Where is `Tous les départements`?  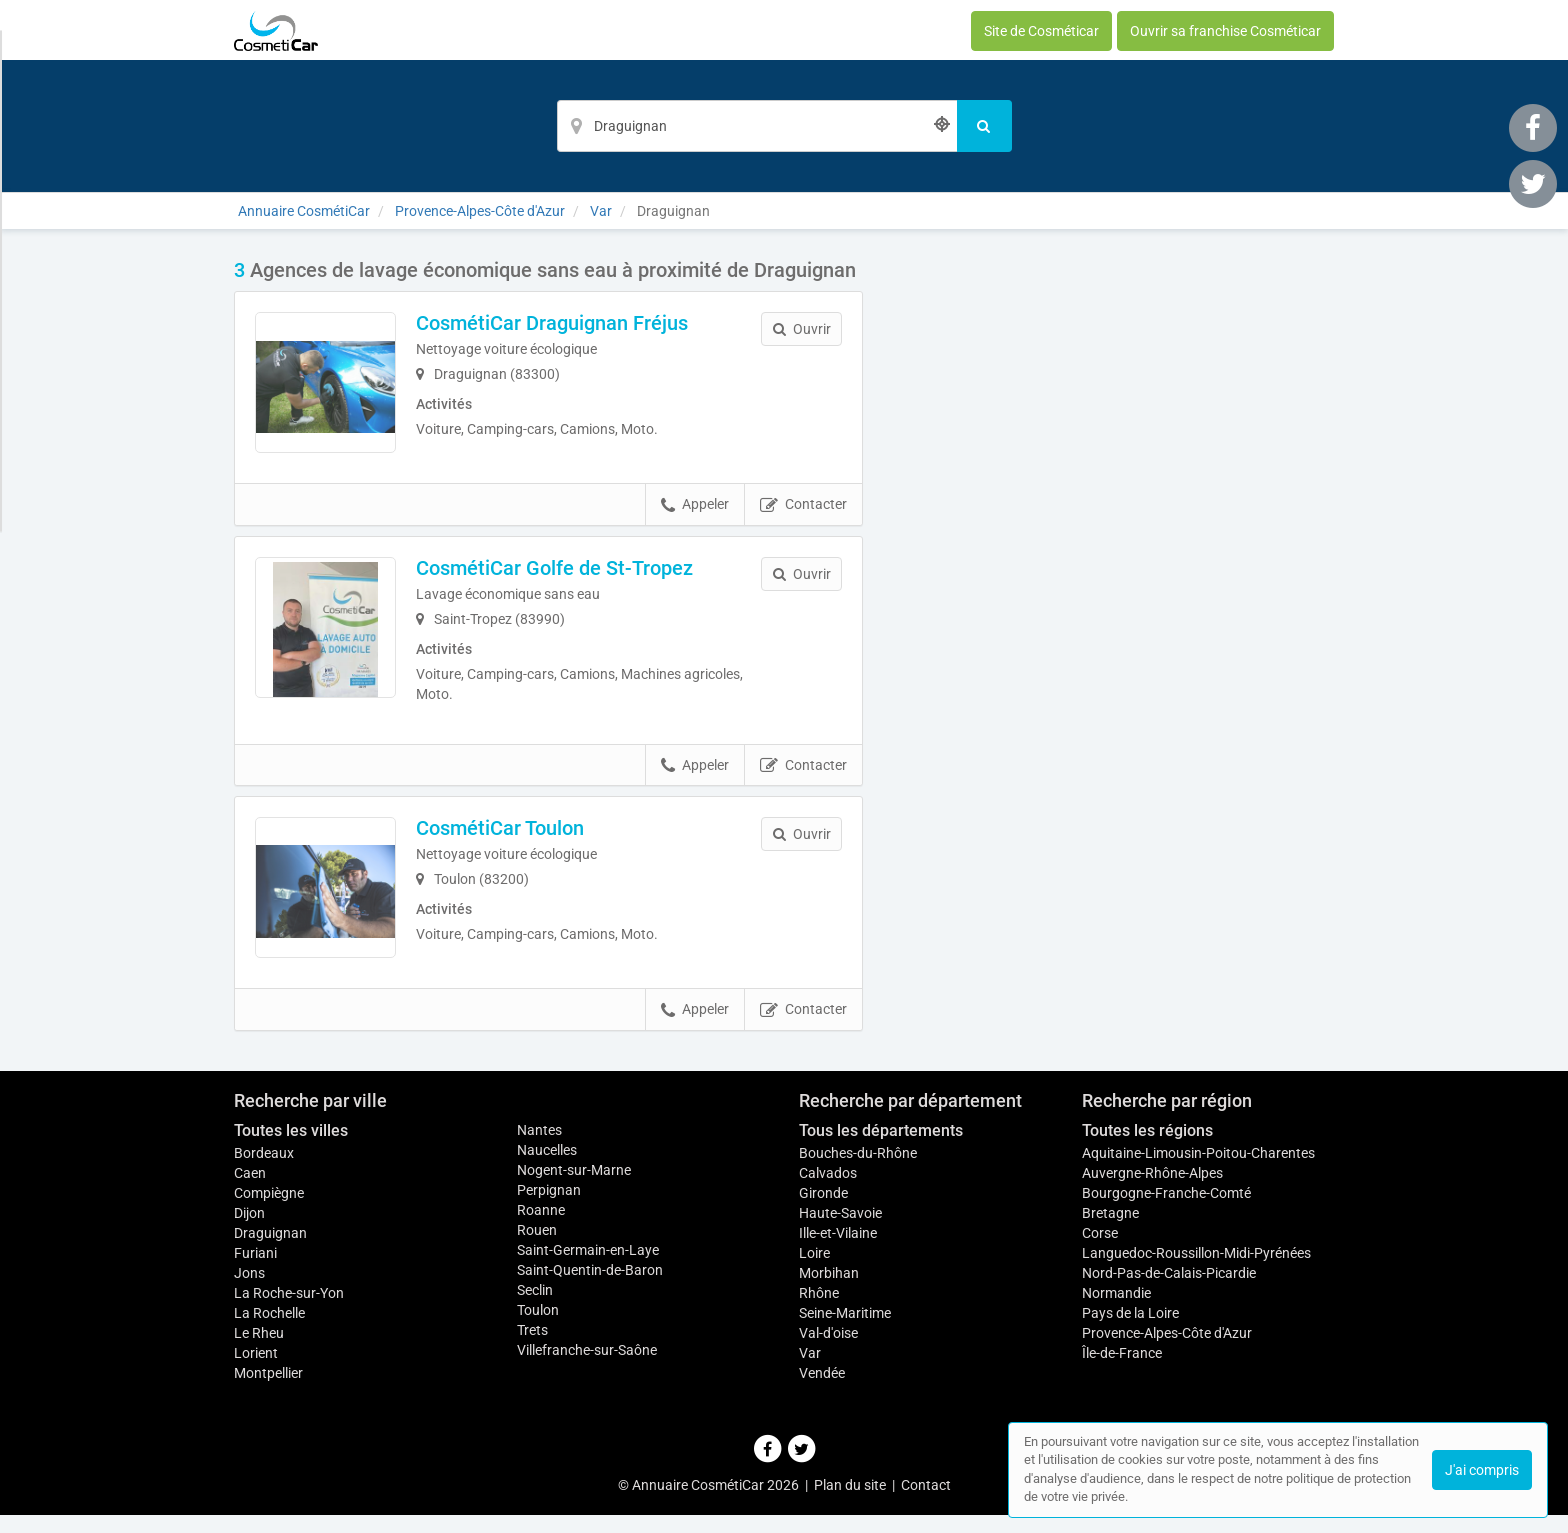 Tous les départements is located at coordinates (881, 1148).